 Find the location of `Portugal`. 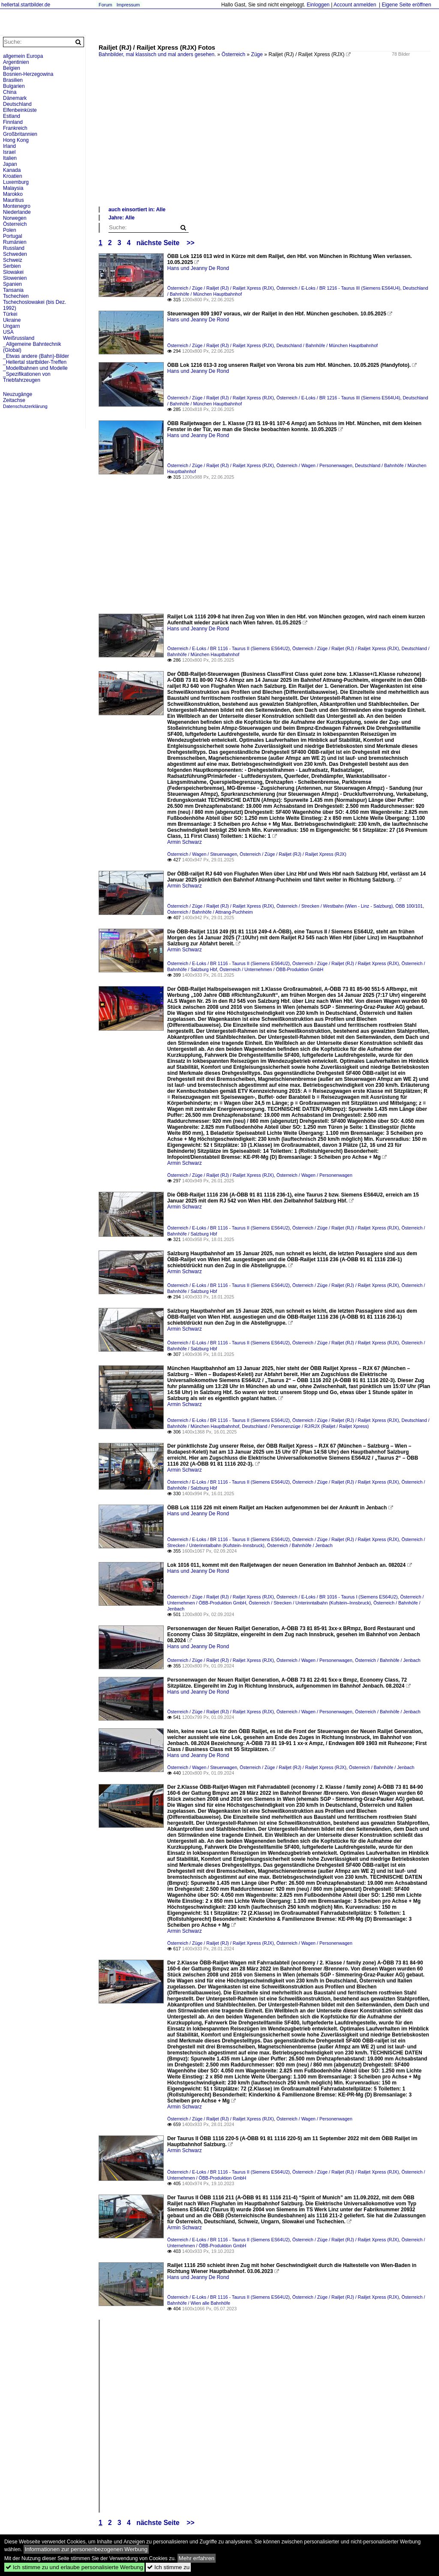

Portugal is located at coordinates (12, 236).